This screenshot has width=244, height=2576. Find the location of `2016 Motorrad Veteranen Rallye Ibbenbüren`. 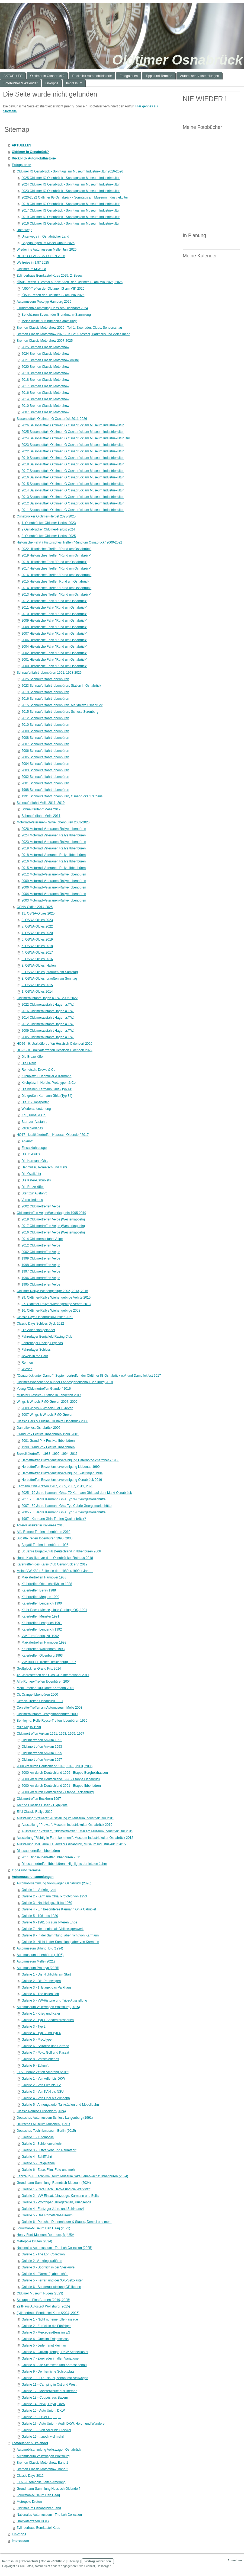

2016 Motorrad Veteranen Rallye Ibbenbüren is located at coordinates (53, 861).